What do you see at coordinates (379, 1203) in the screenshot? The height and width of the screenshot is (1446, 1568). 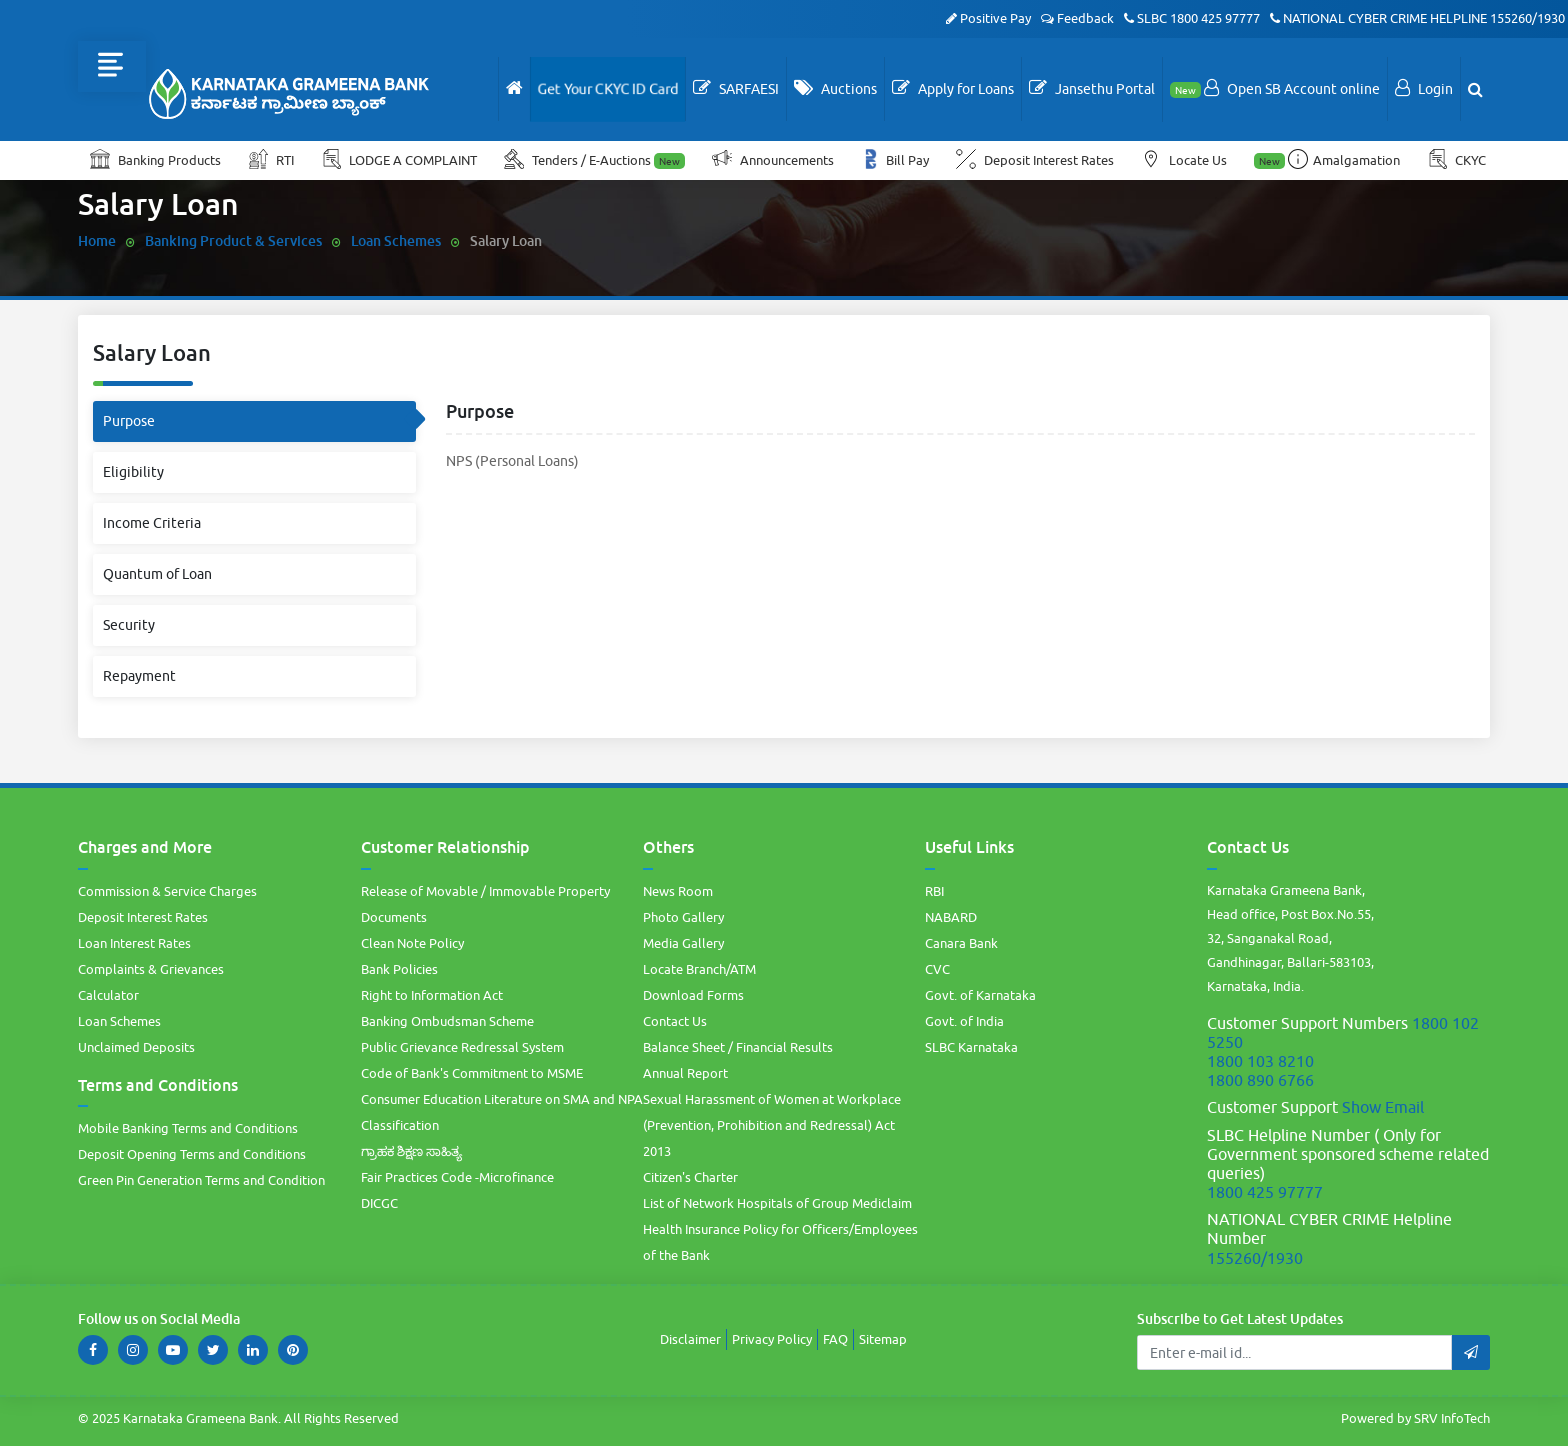 I see `DICGC` at bounding box center [379, 1203].